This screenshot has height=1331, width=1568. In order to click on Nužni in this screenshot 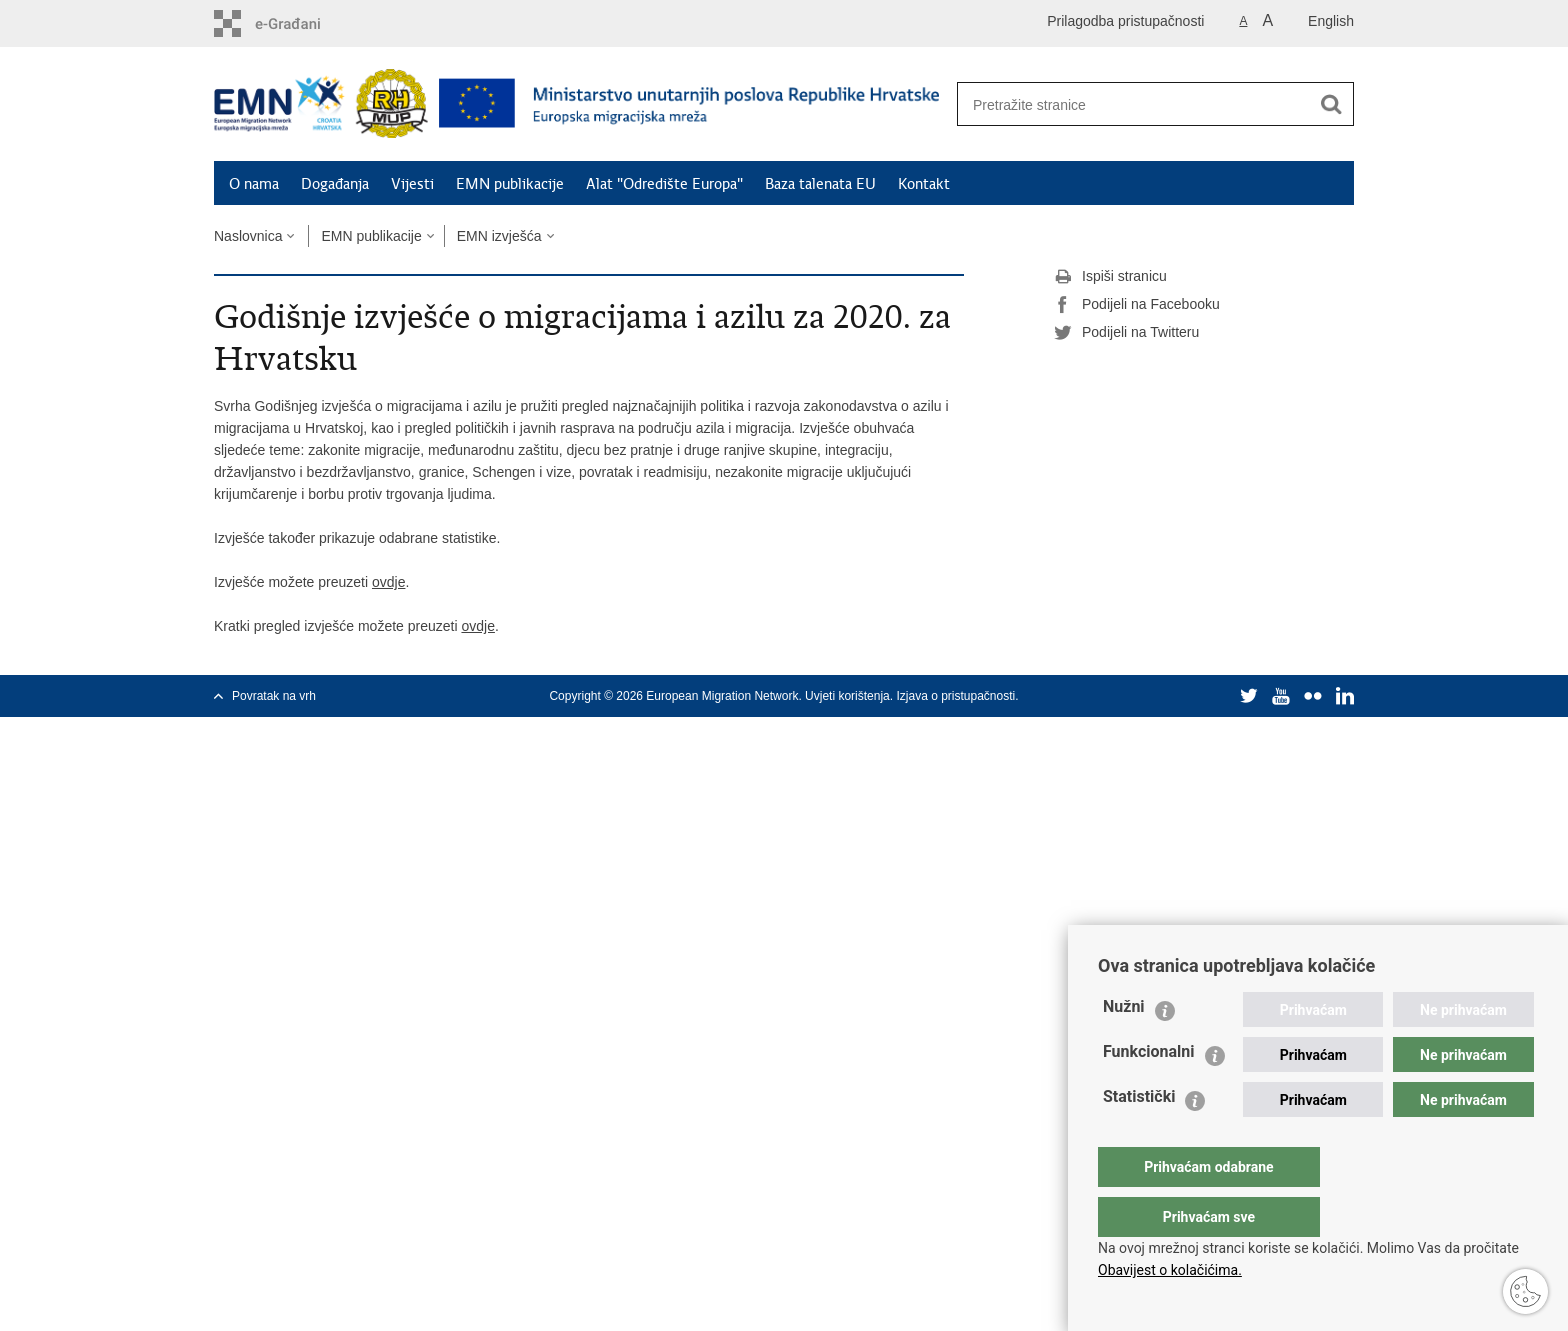, I will do `click(1124, 1046)`.